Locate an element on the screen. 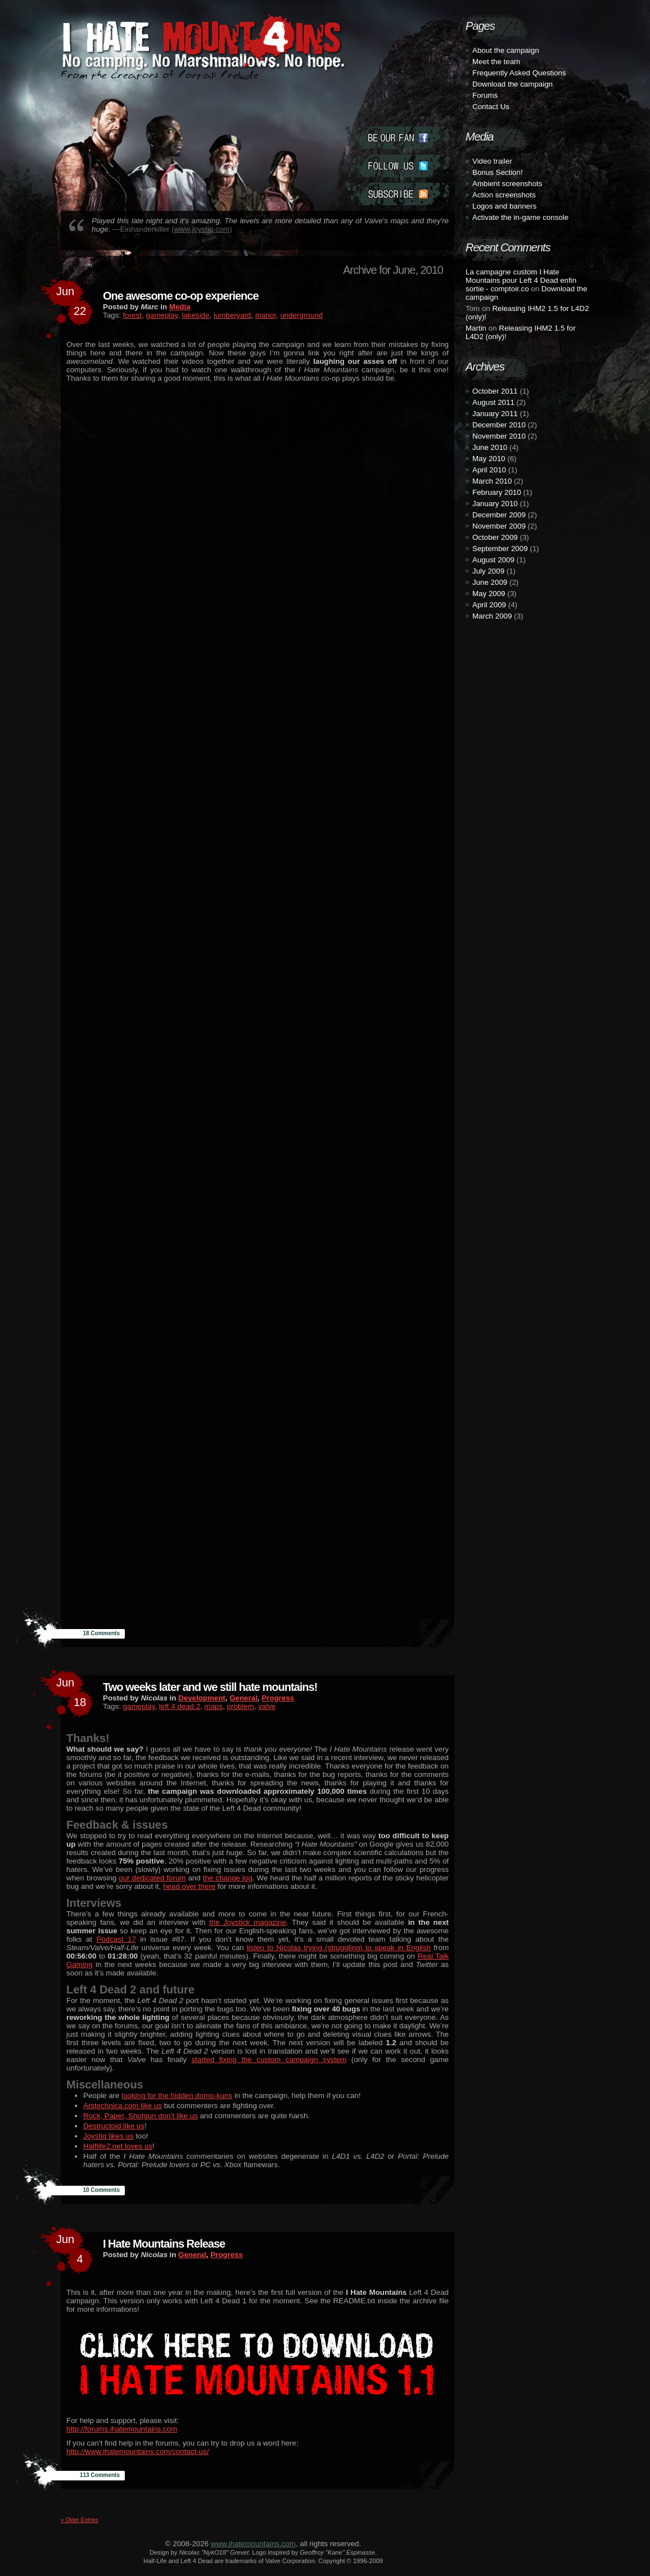  maps is located at coordinates (214, 1706).